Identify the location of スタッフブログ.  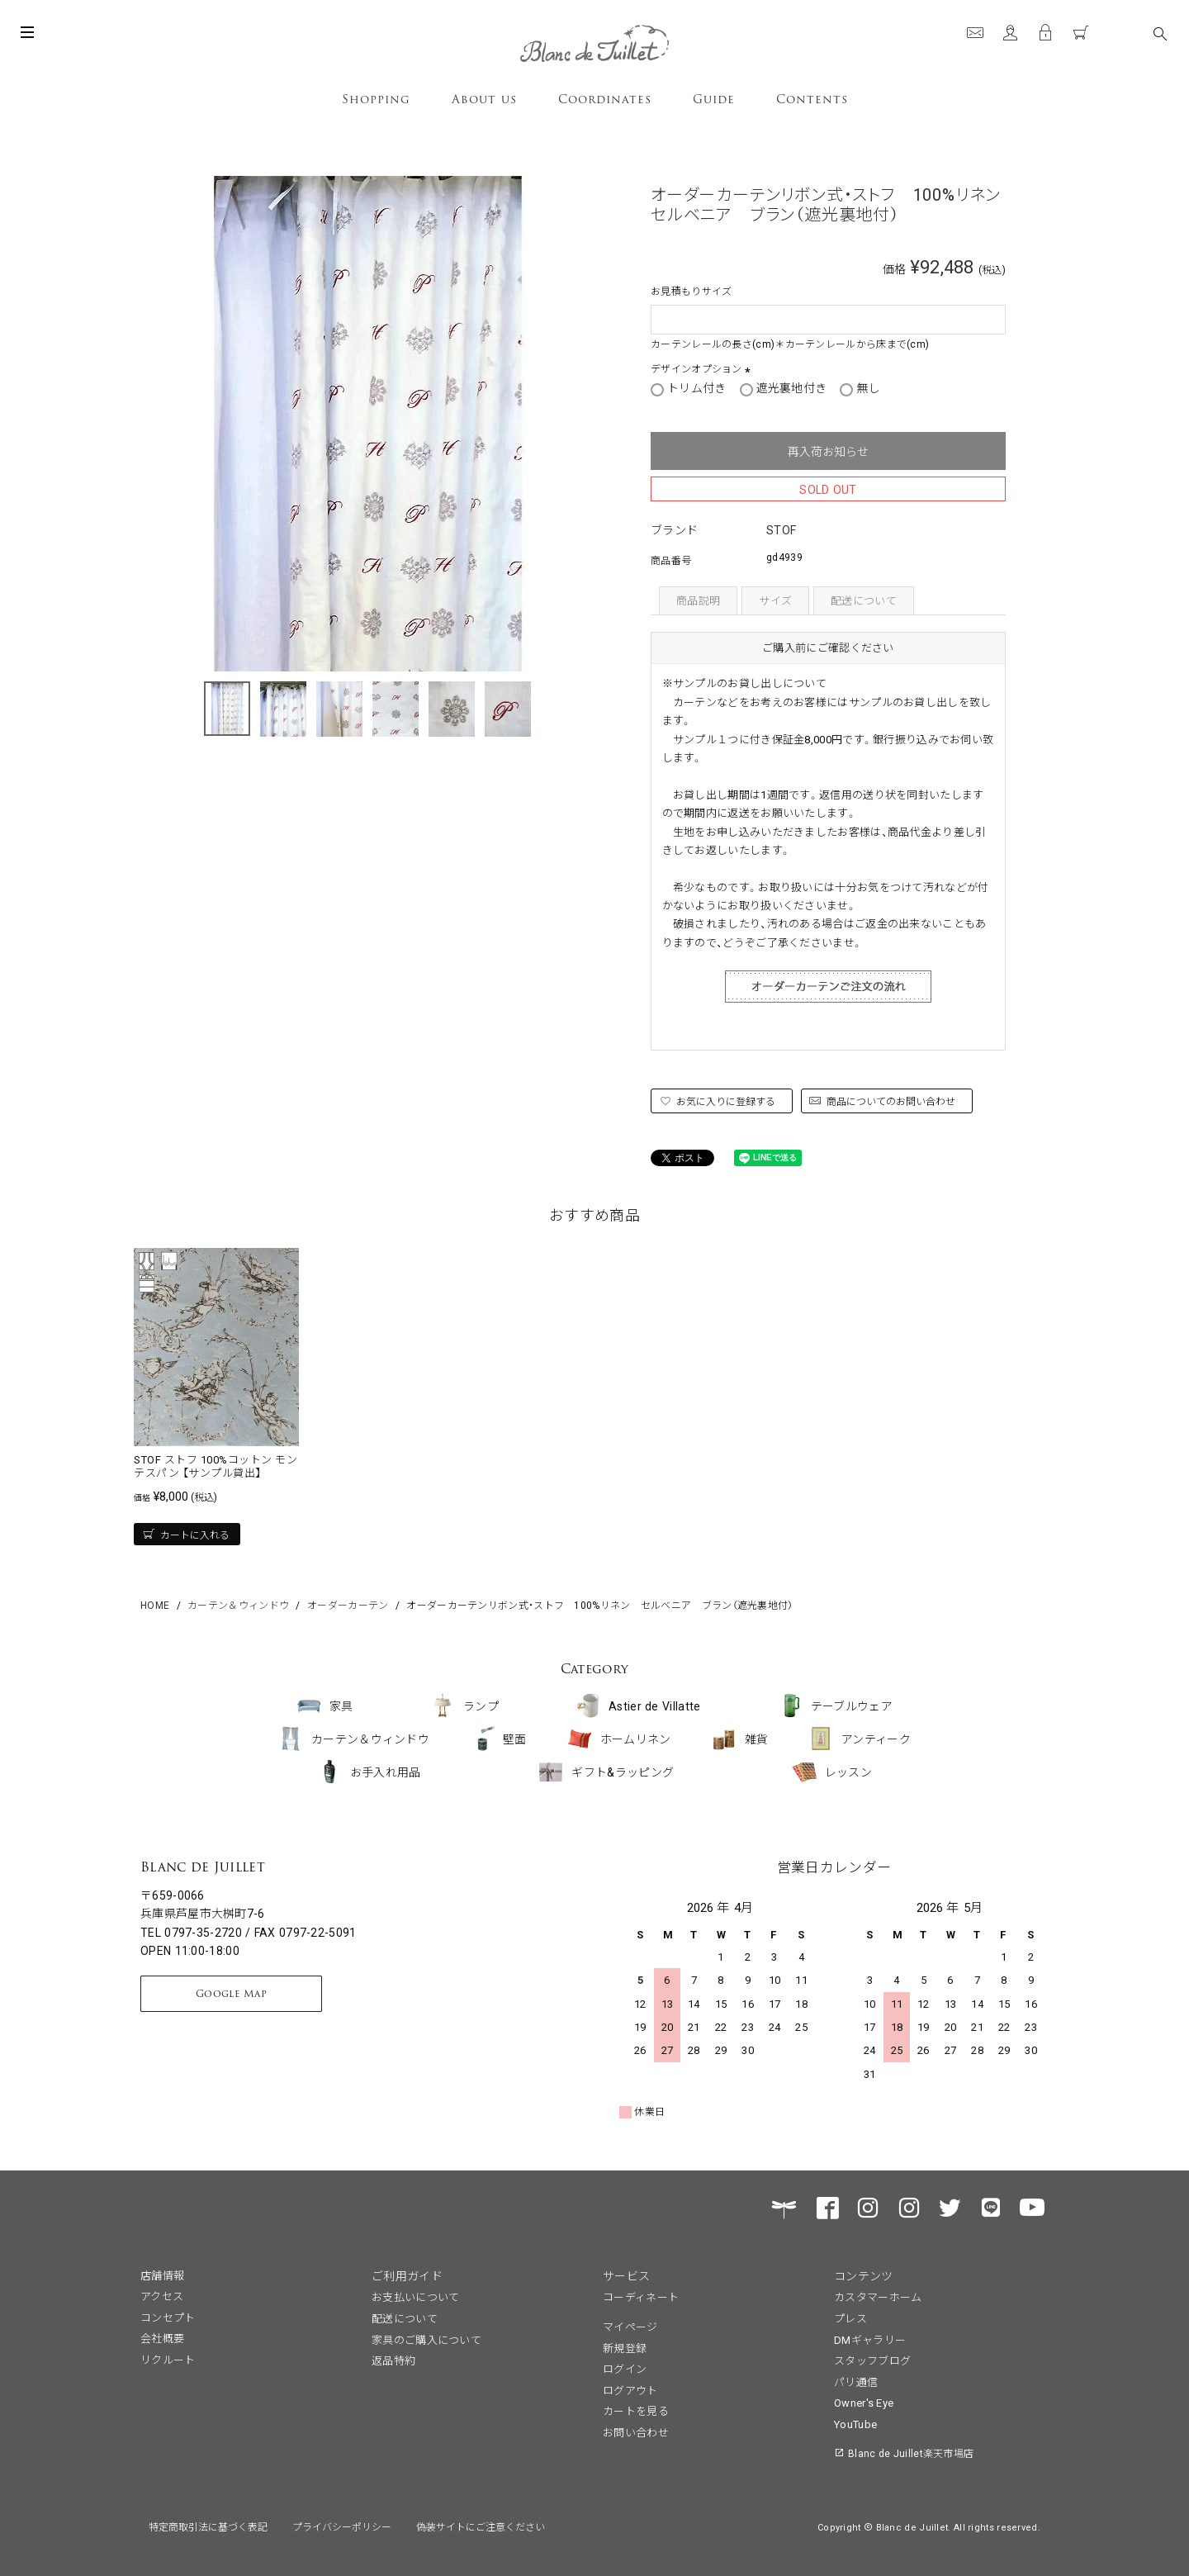
(872, 2360).